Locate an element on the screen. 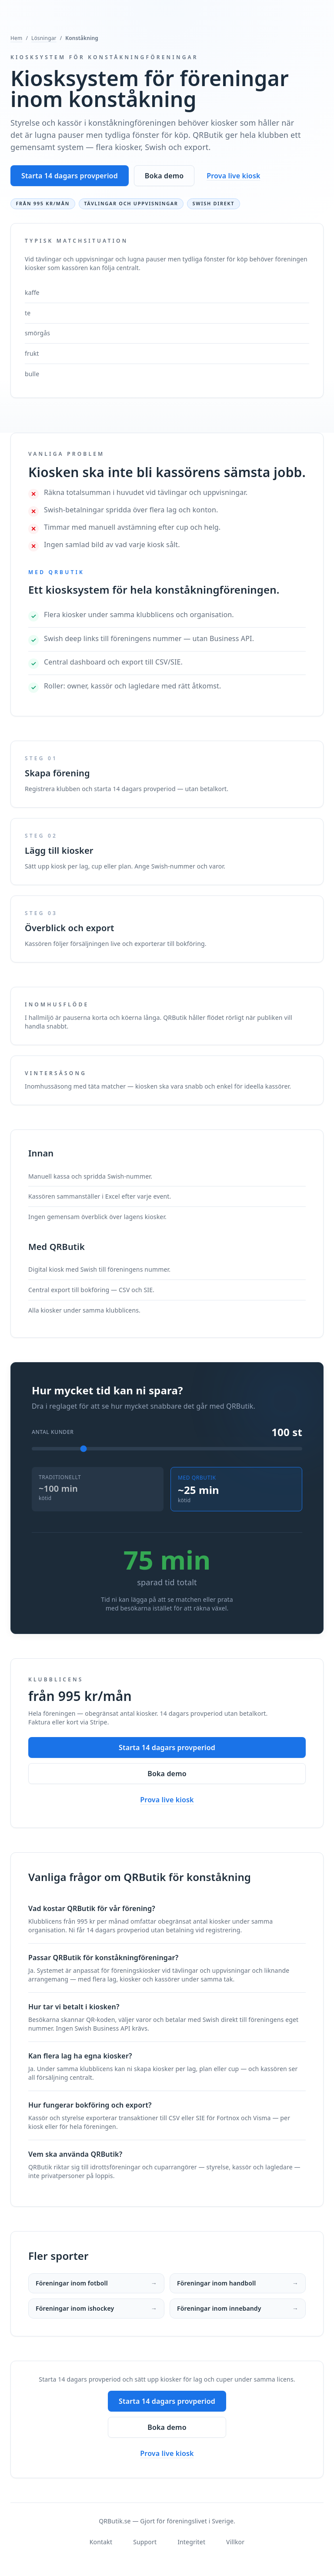  Support is located at coordinates (145, 2542).